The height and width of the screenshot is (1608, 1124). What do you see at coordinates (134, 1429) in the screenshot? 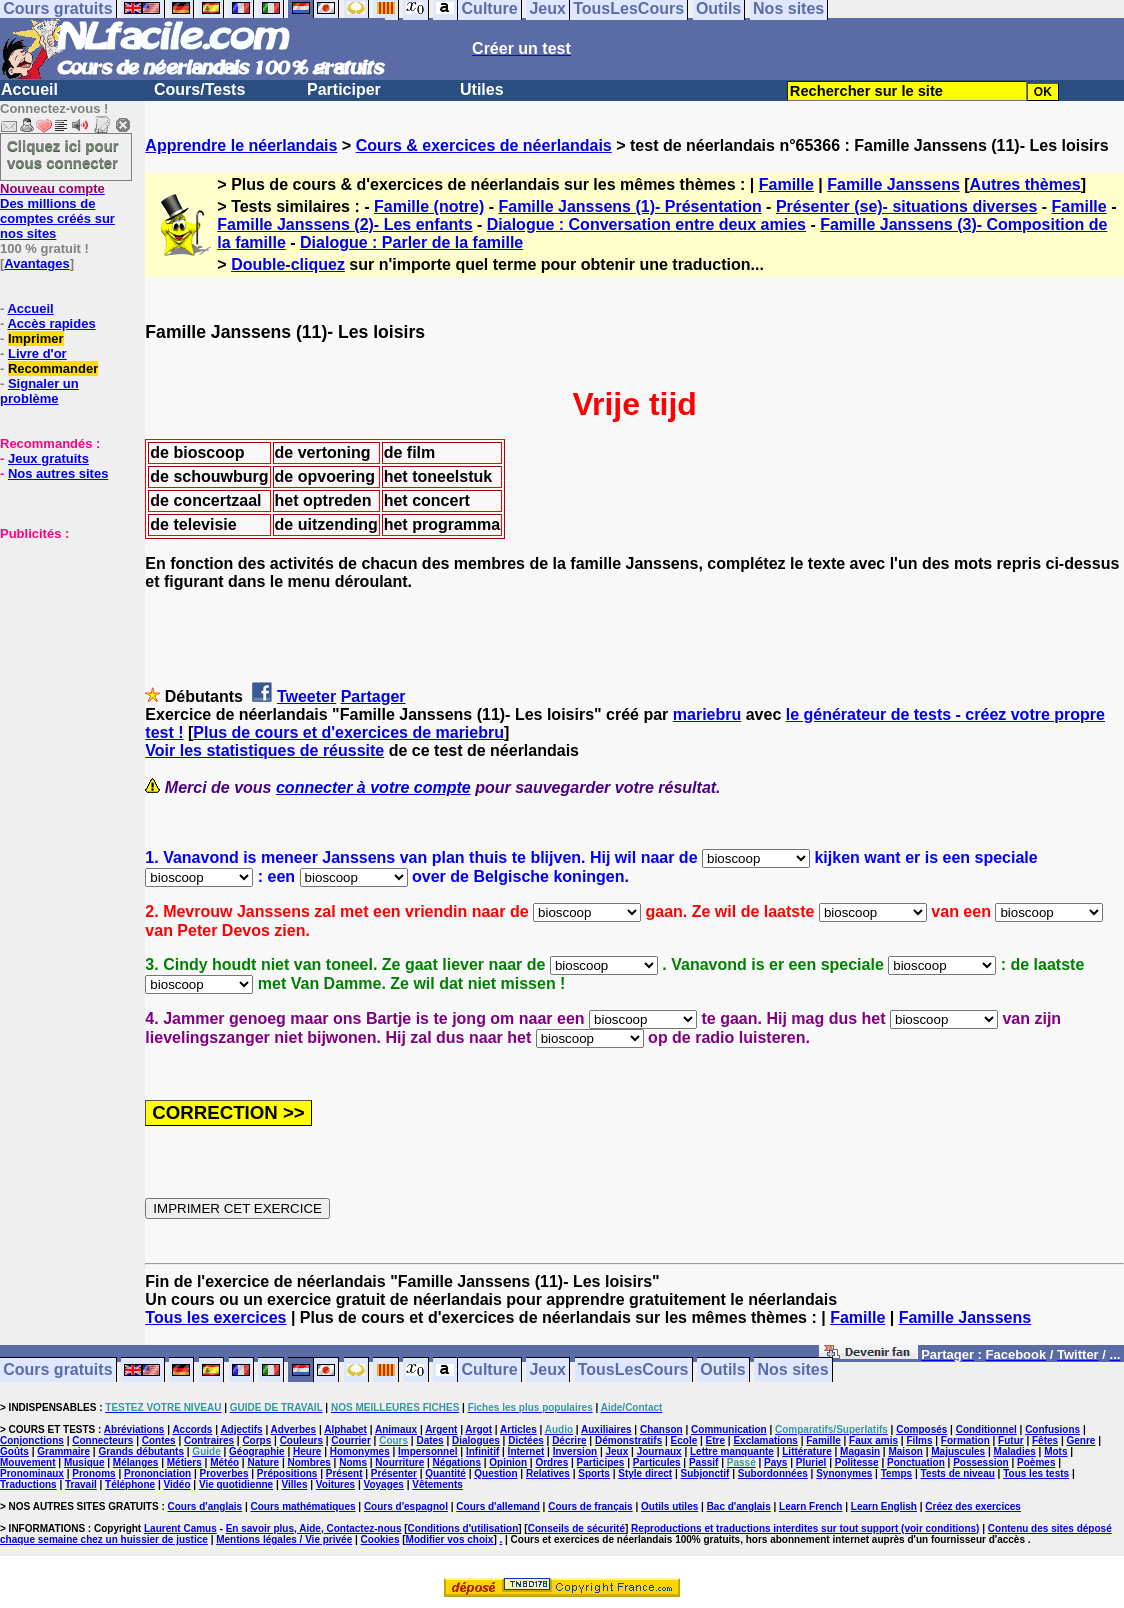
I see `Abréviations` at bounding box center [134, 1429].